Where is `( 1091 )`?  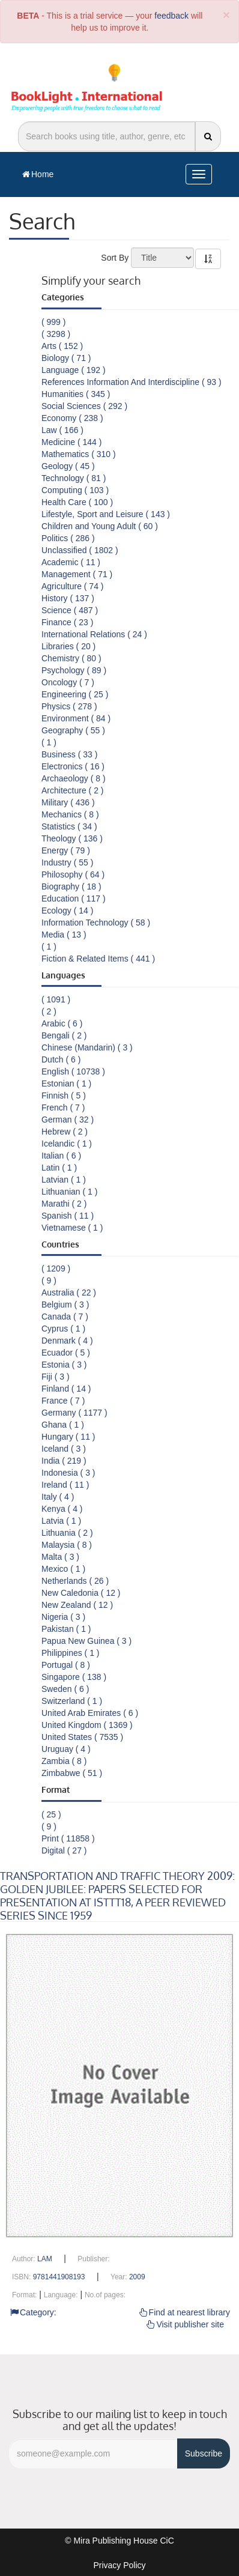 ( 1091 ) is located at coordinates (55, 999).